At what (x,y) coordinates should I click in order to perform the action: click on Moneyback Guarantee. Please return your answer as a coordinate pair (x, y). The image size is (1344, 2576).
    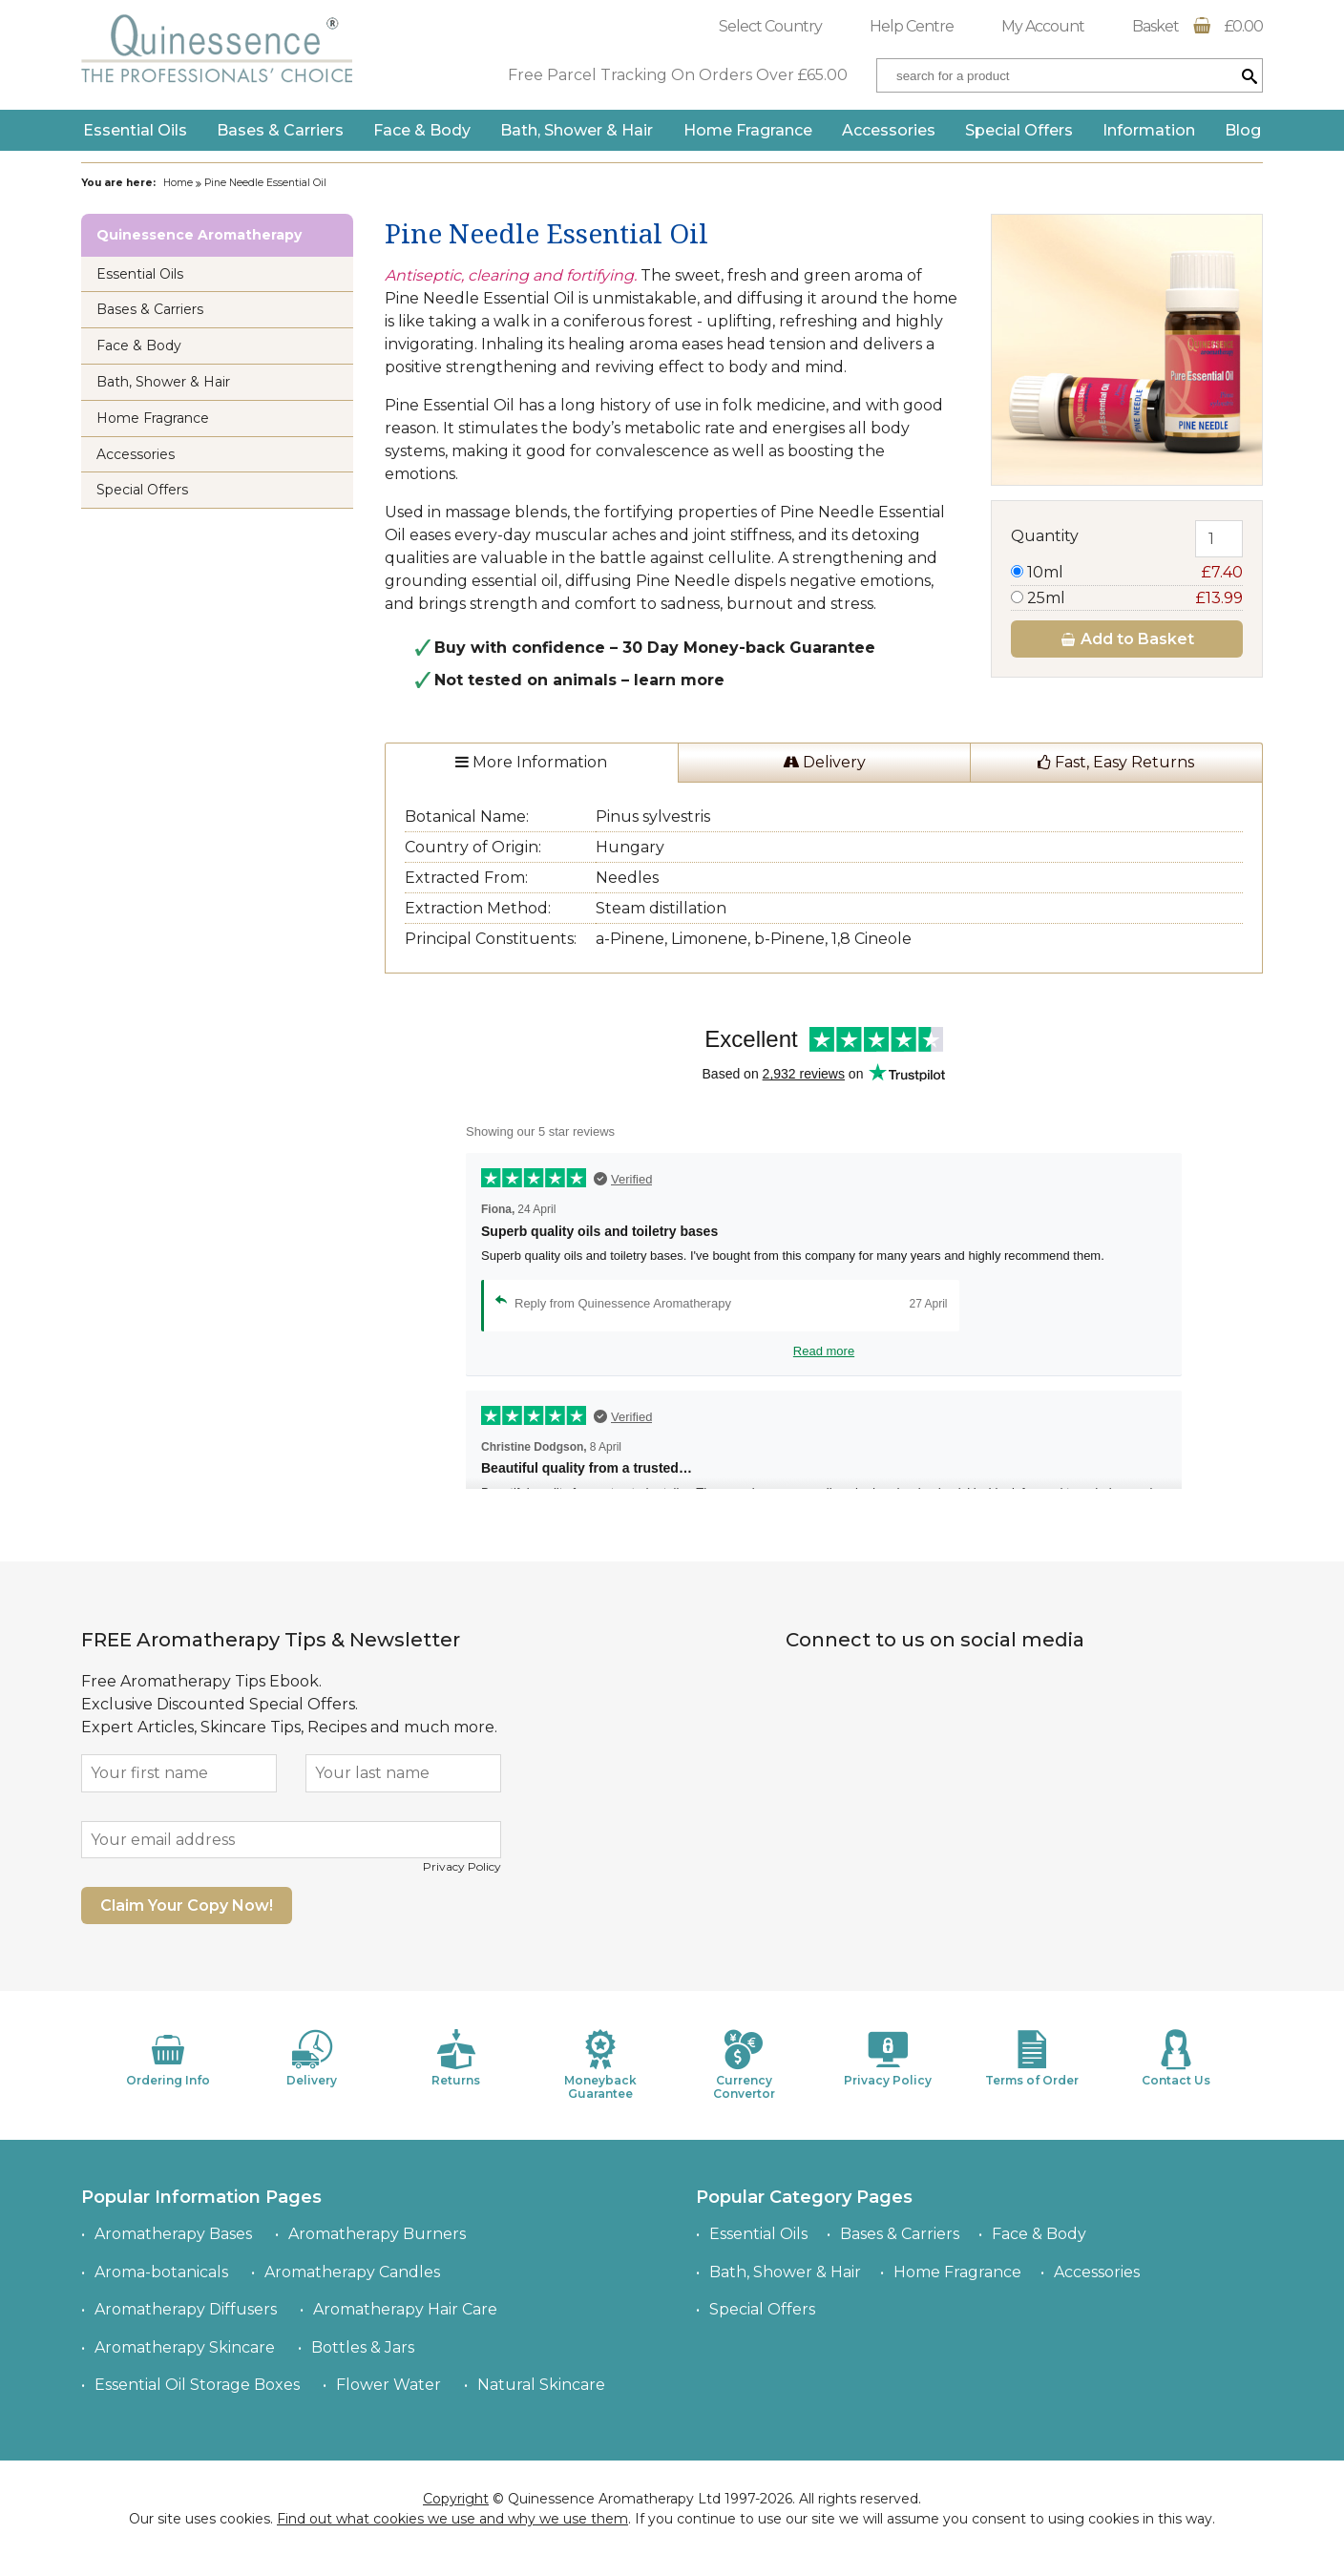
    Looking at the image, I should click on (600, 2065).